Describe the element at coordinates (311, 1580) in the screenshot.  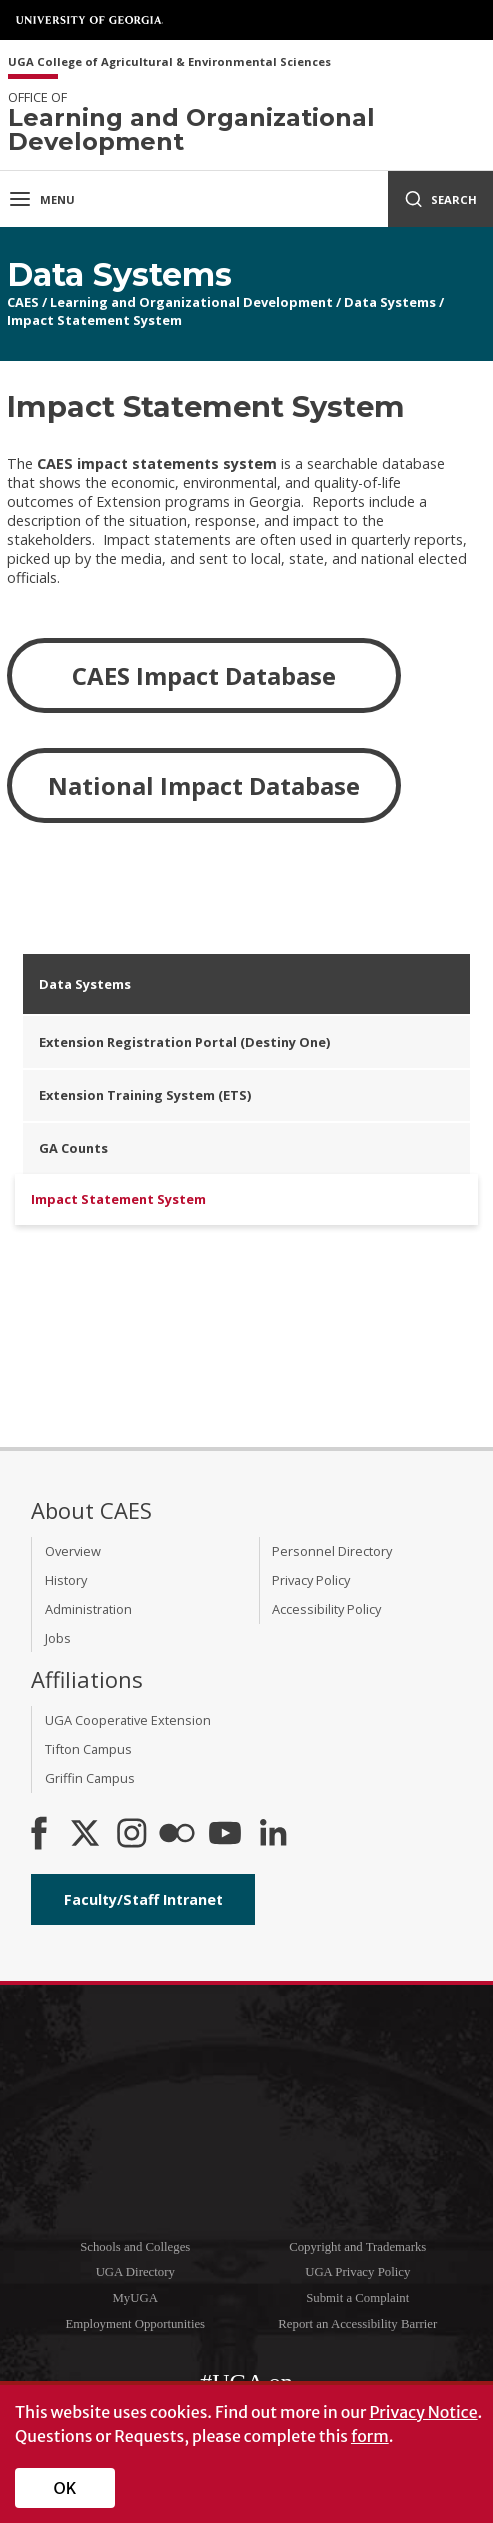
I see `Privacy Policy` at that location.